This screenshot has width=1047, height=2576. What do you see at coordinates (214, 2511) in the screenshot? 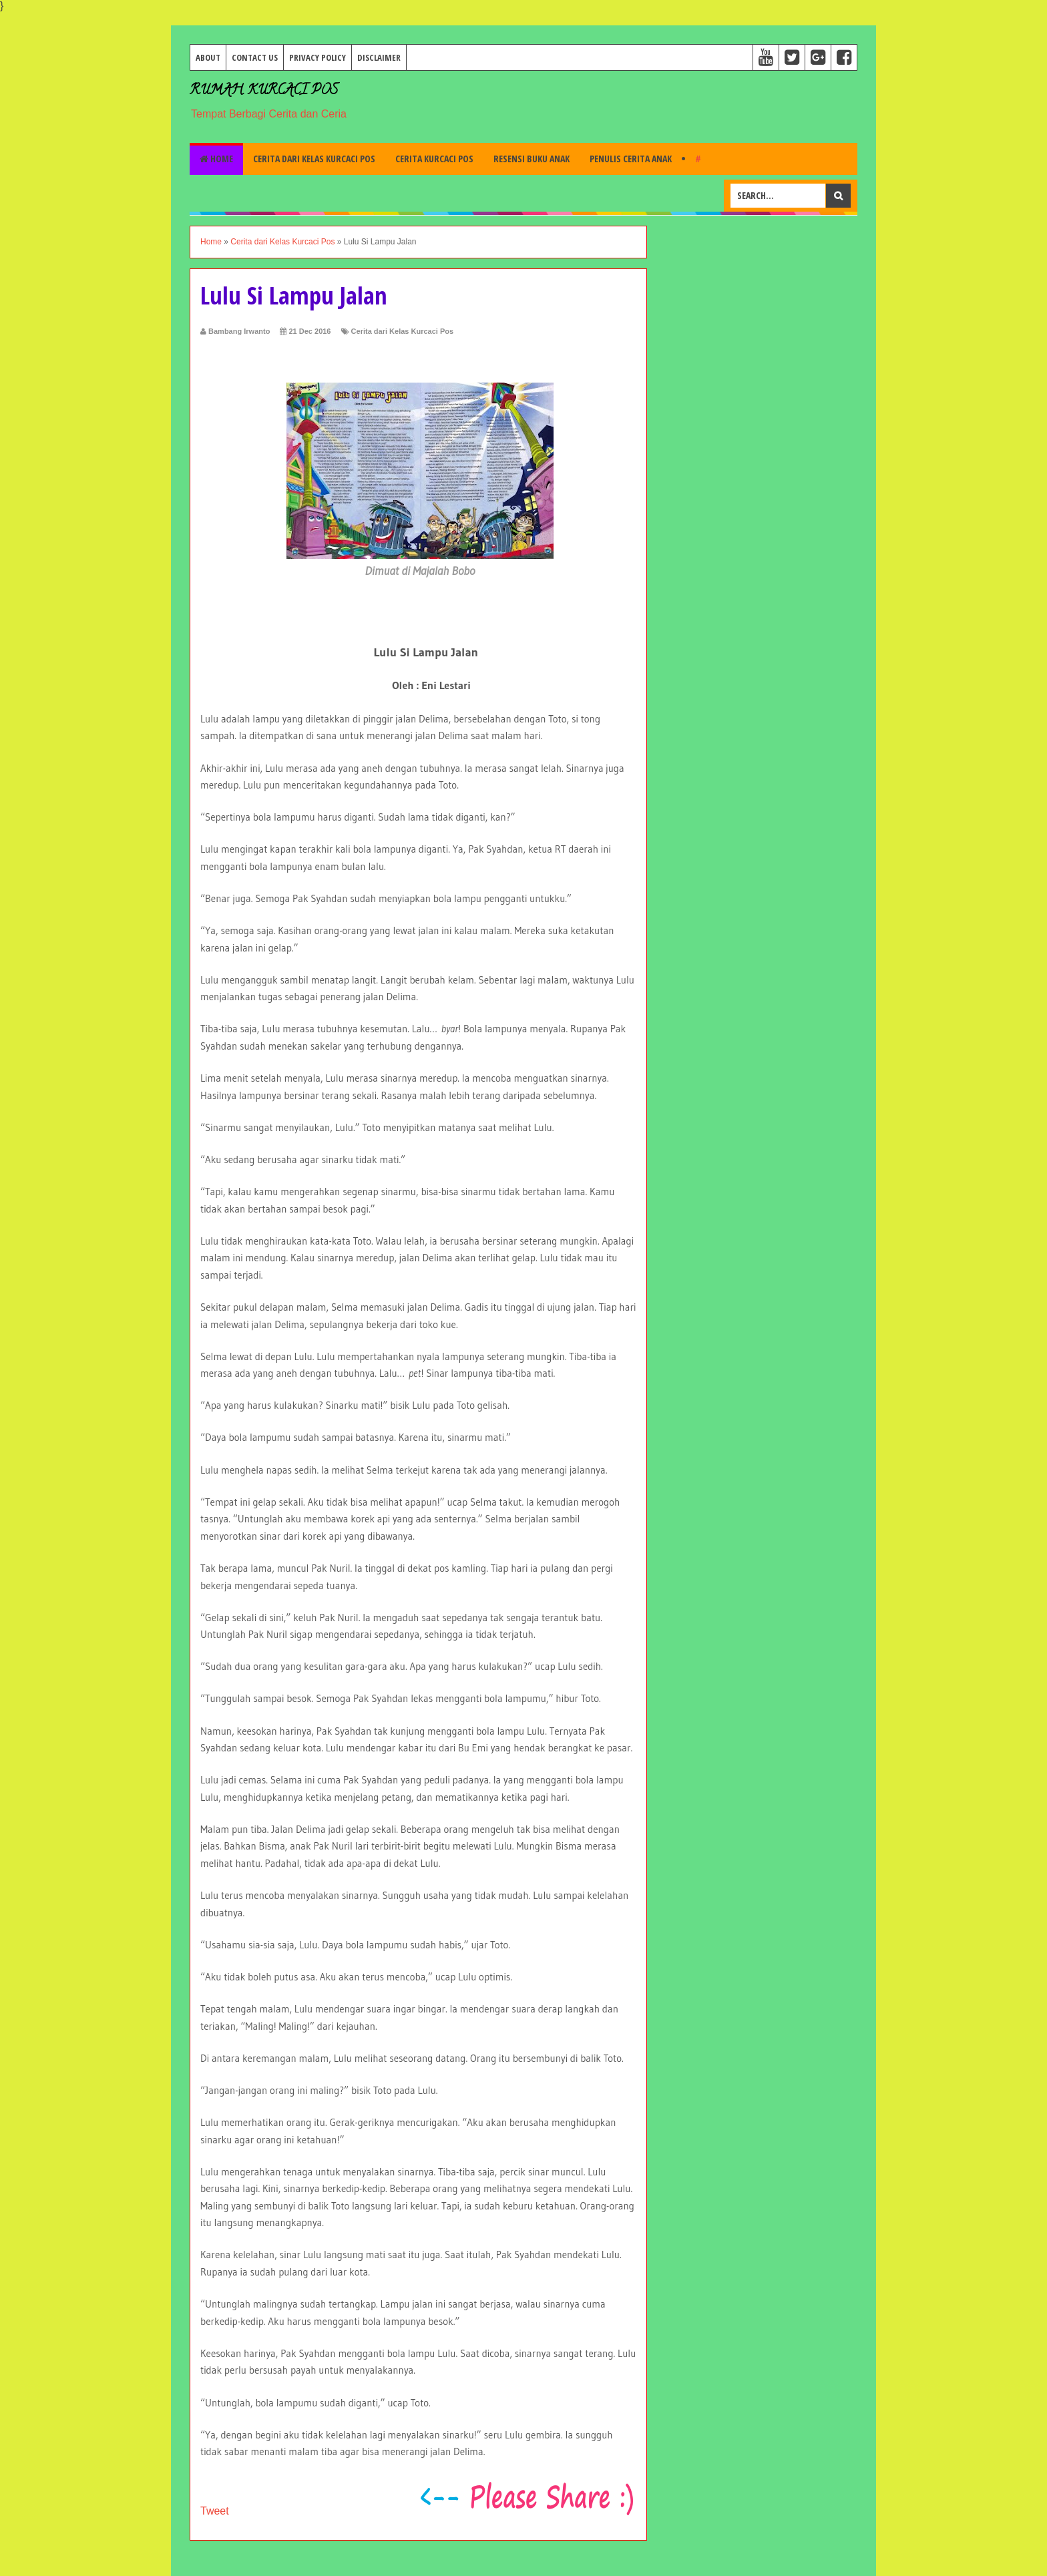
I see `Tweet` at bounding box center [214, 2511].